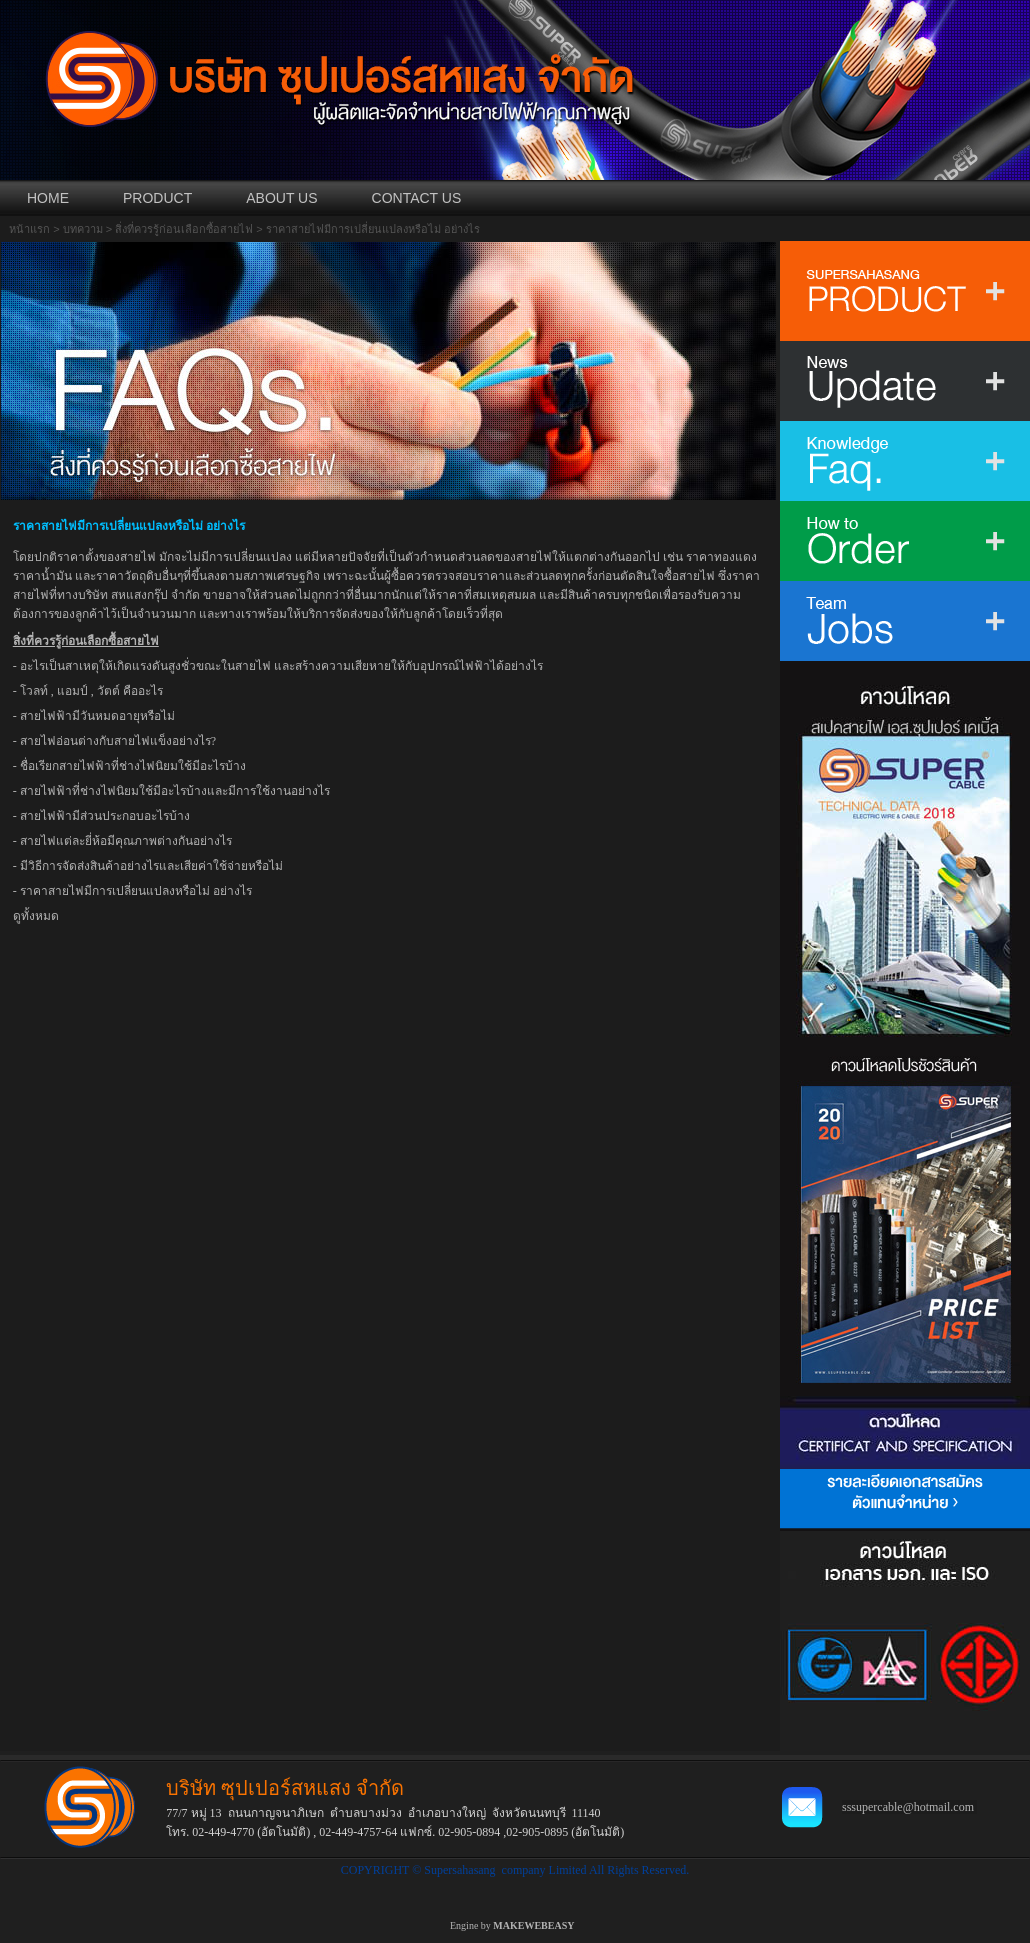 Image resolution: width=1030 pixels, height=1943 pixels. What do you see at coordinates (417, 198) in the screenshot?
I see `CONTACT US` at bounding box center [417, 198].